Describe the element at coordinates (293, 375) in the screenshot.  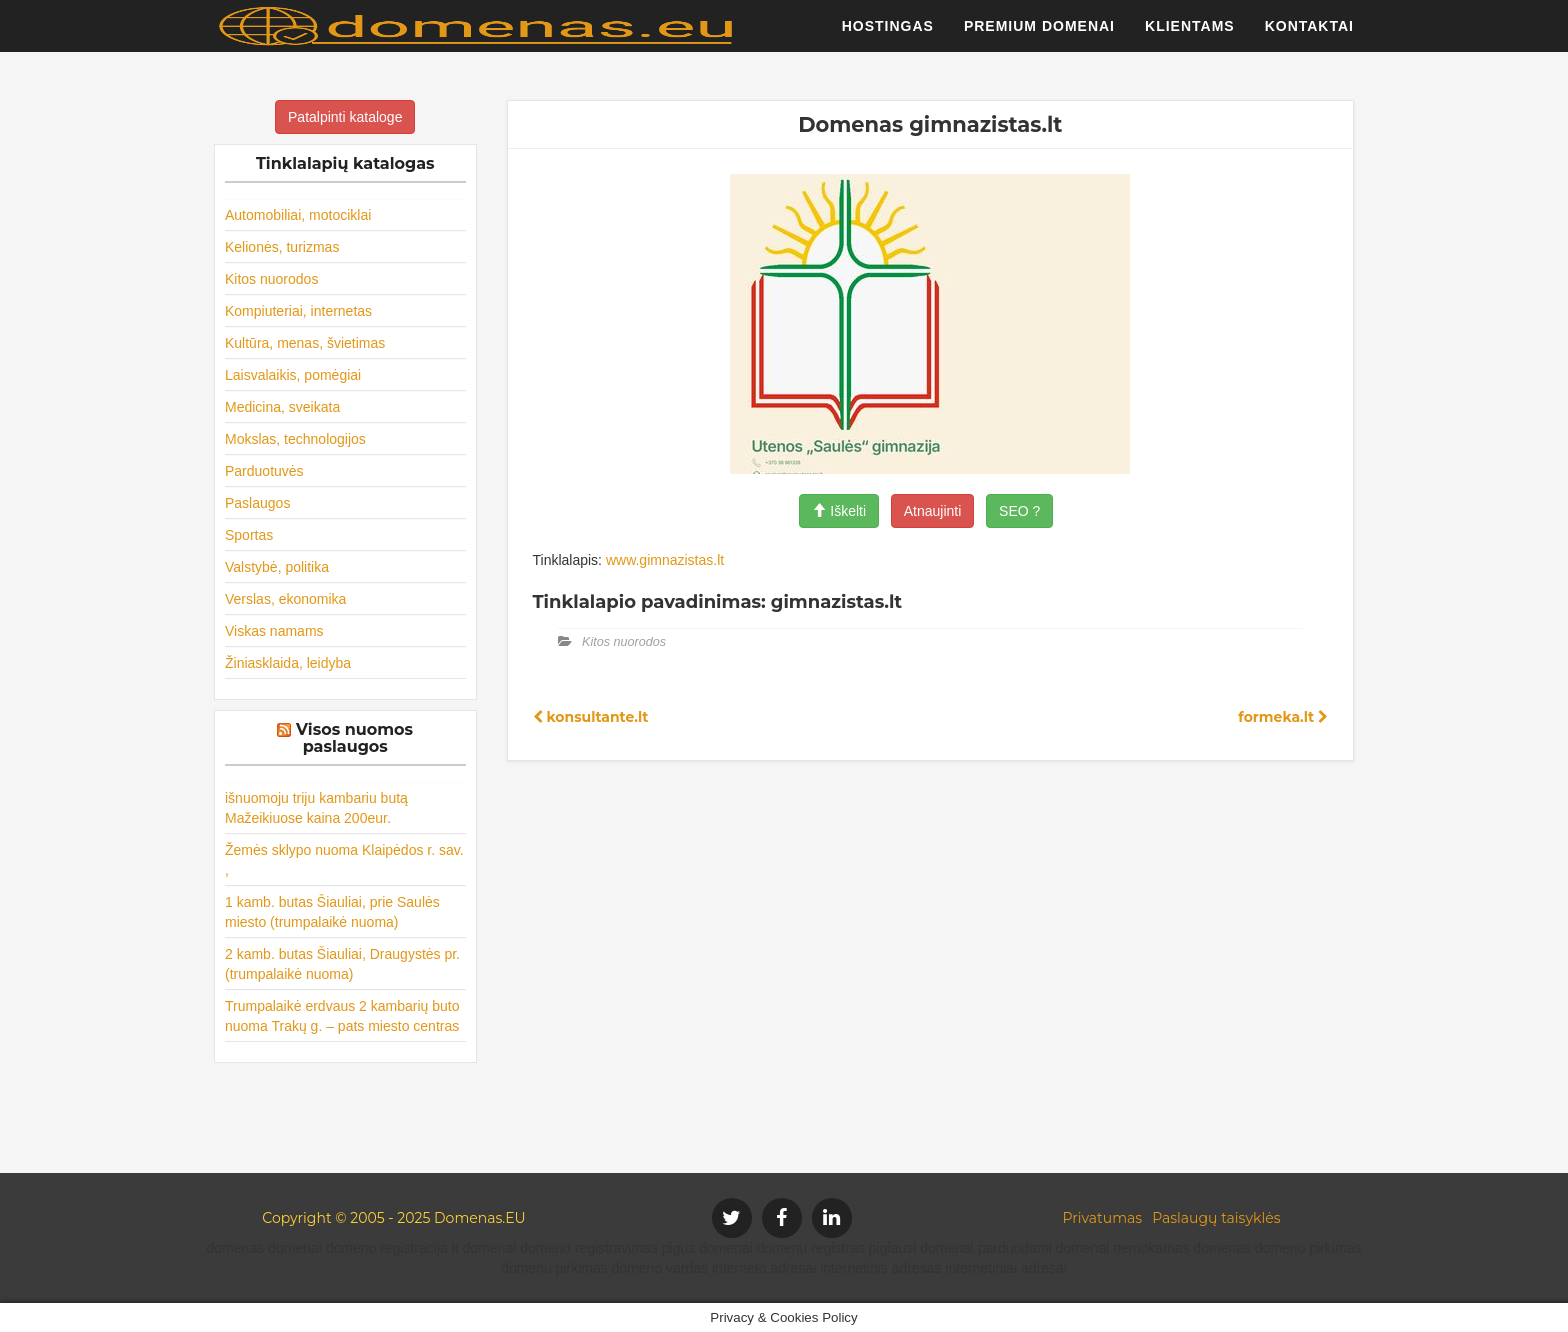
I see `Laisvalaikis, pomėgiai` at that location.